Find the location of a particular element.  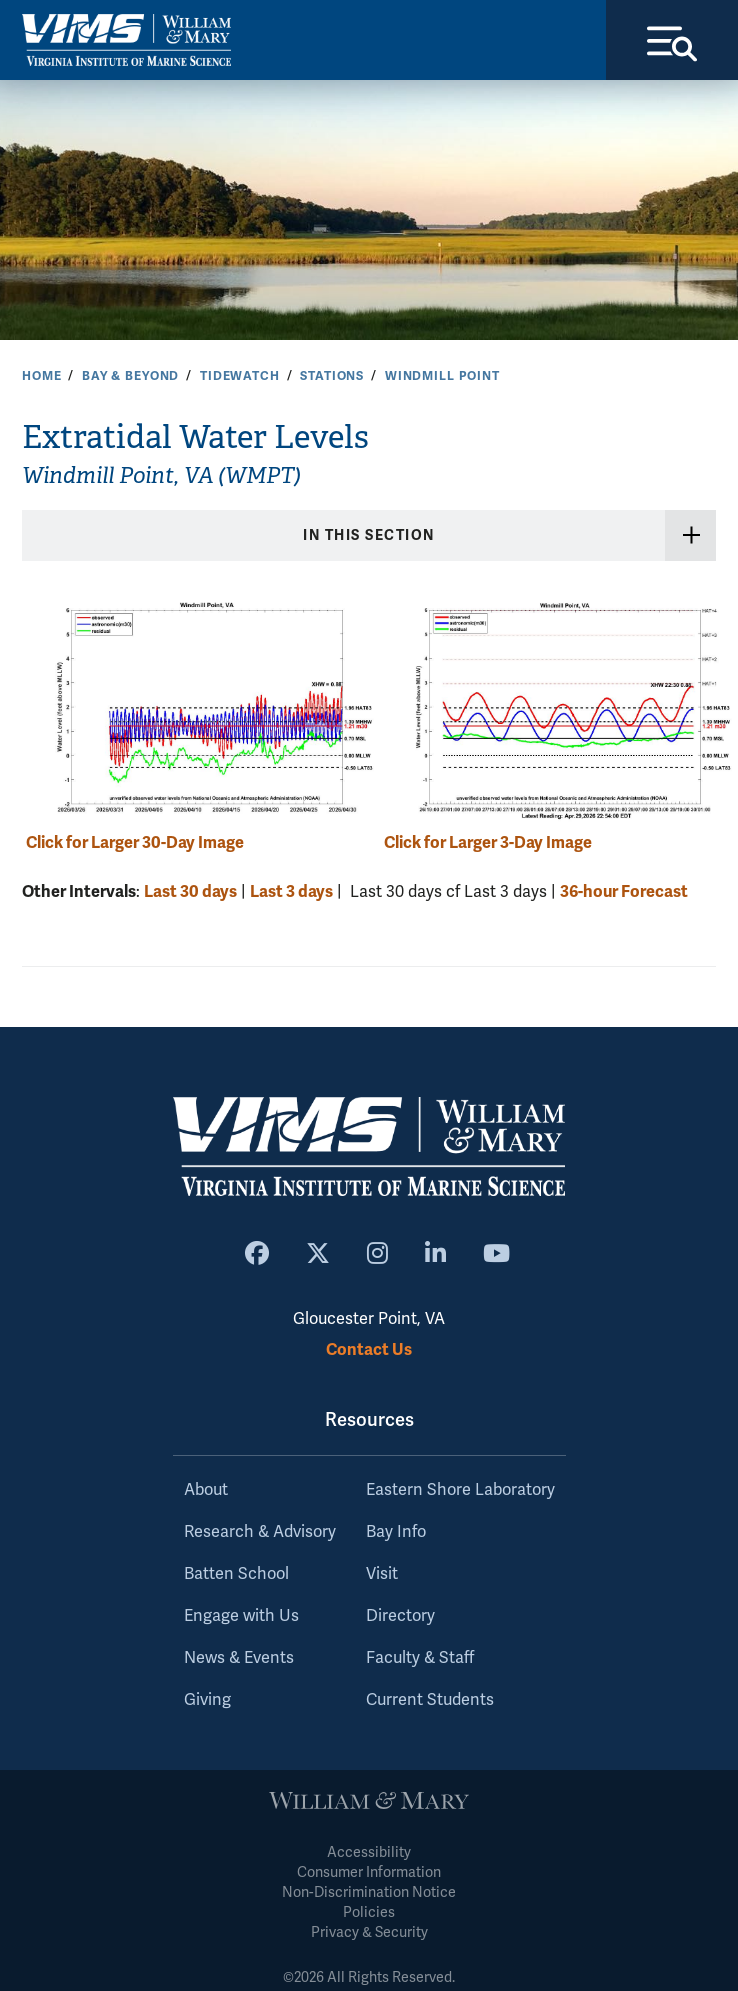

Contact Us is located at coordinates (369, 1349).